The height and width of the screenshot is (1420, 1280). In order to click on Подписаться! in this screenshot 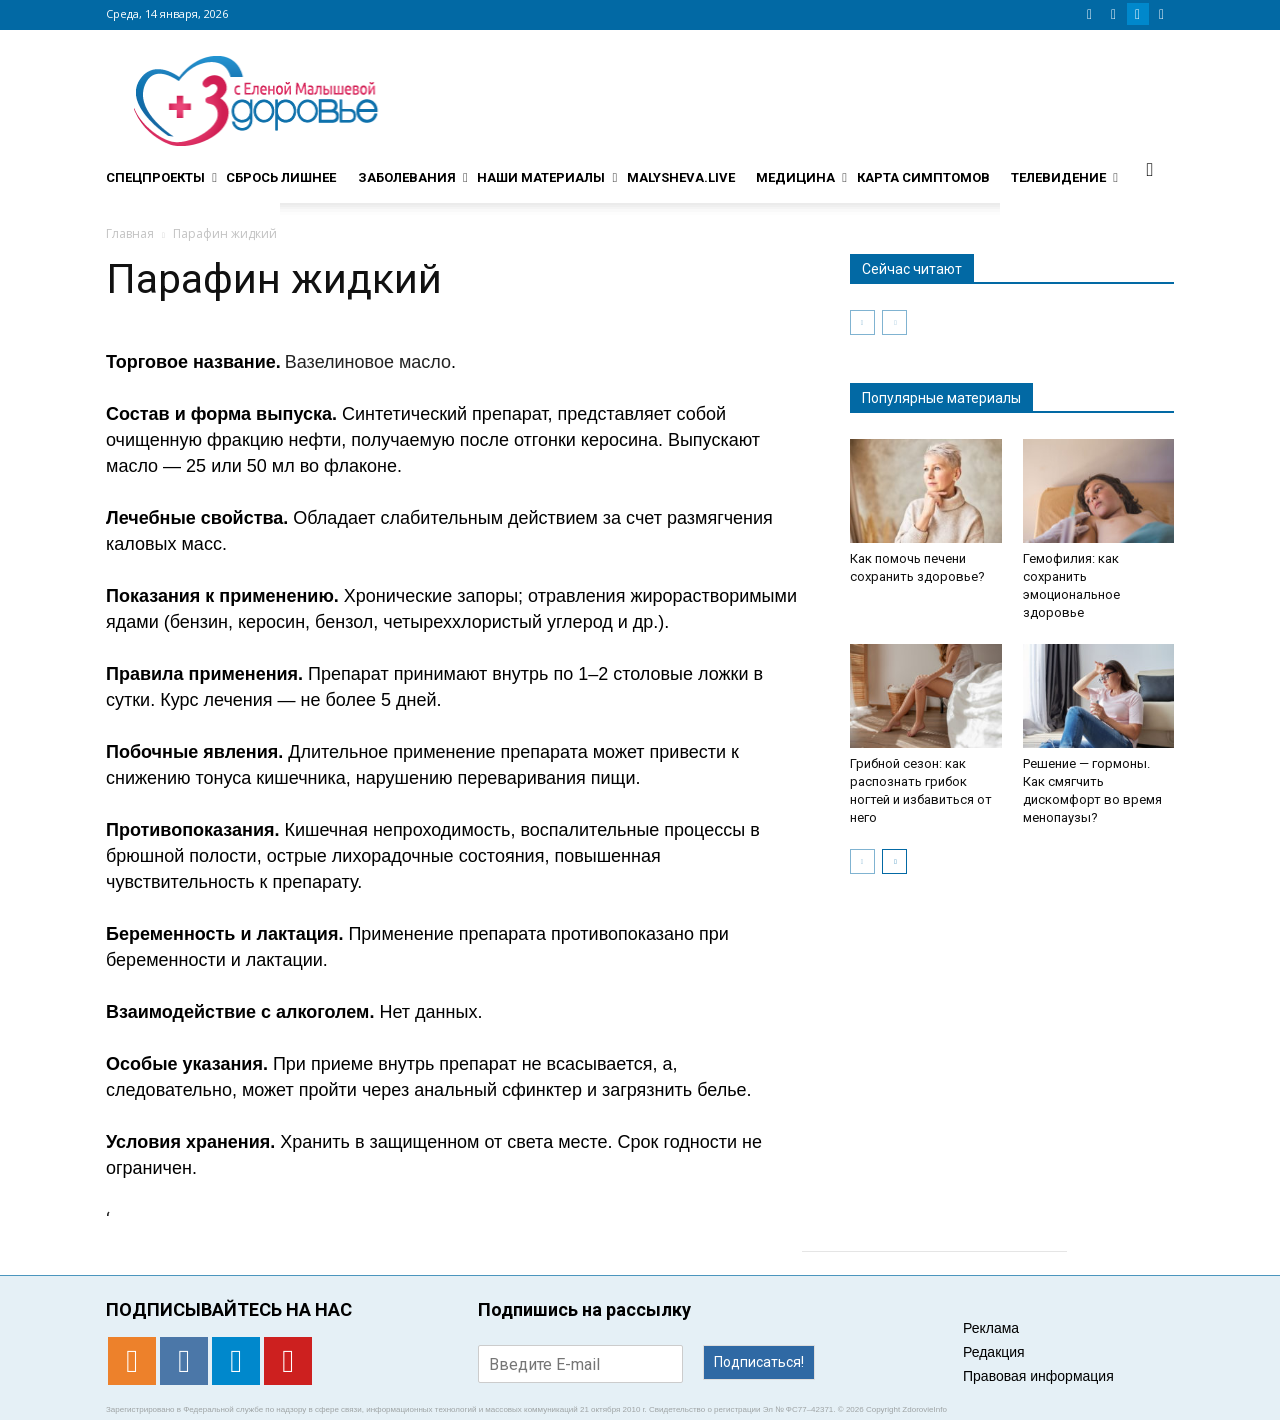, I will do `click(759, 1362)`.